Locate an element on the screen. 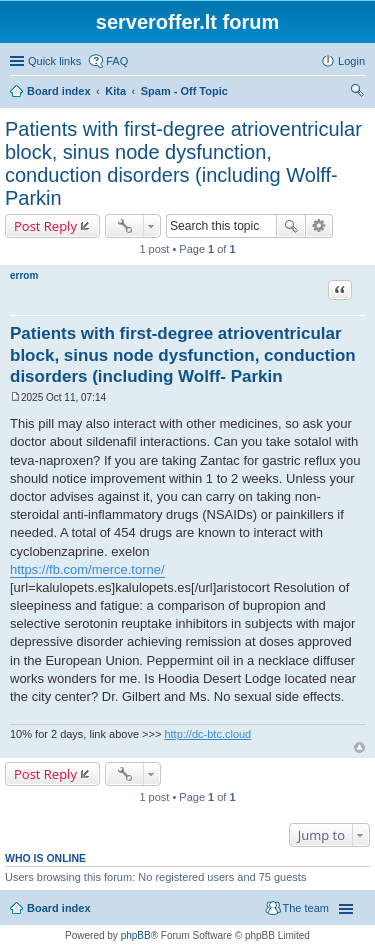 The height and width of the screenshot is (946, 375). FAQ [menuitem] is located at coordinates (117, 61).